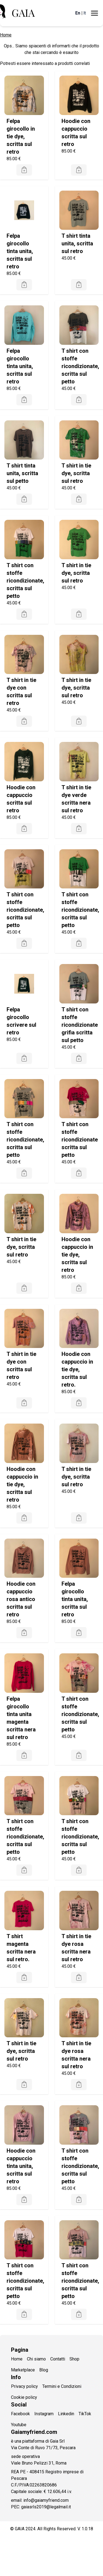 This screenshot has height=2576, width=103. Describe the element at coordinates (43, 2370) in the screenshot. I see `Blog` at that location.